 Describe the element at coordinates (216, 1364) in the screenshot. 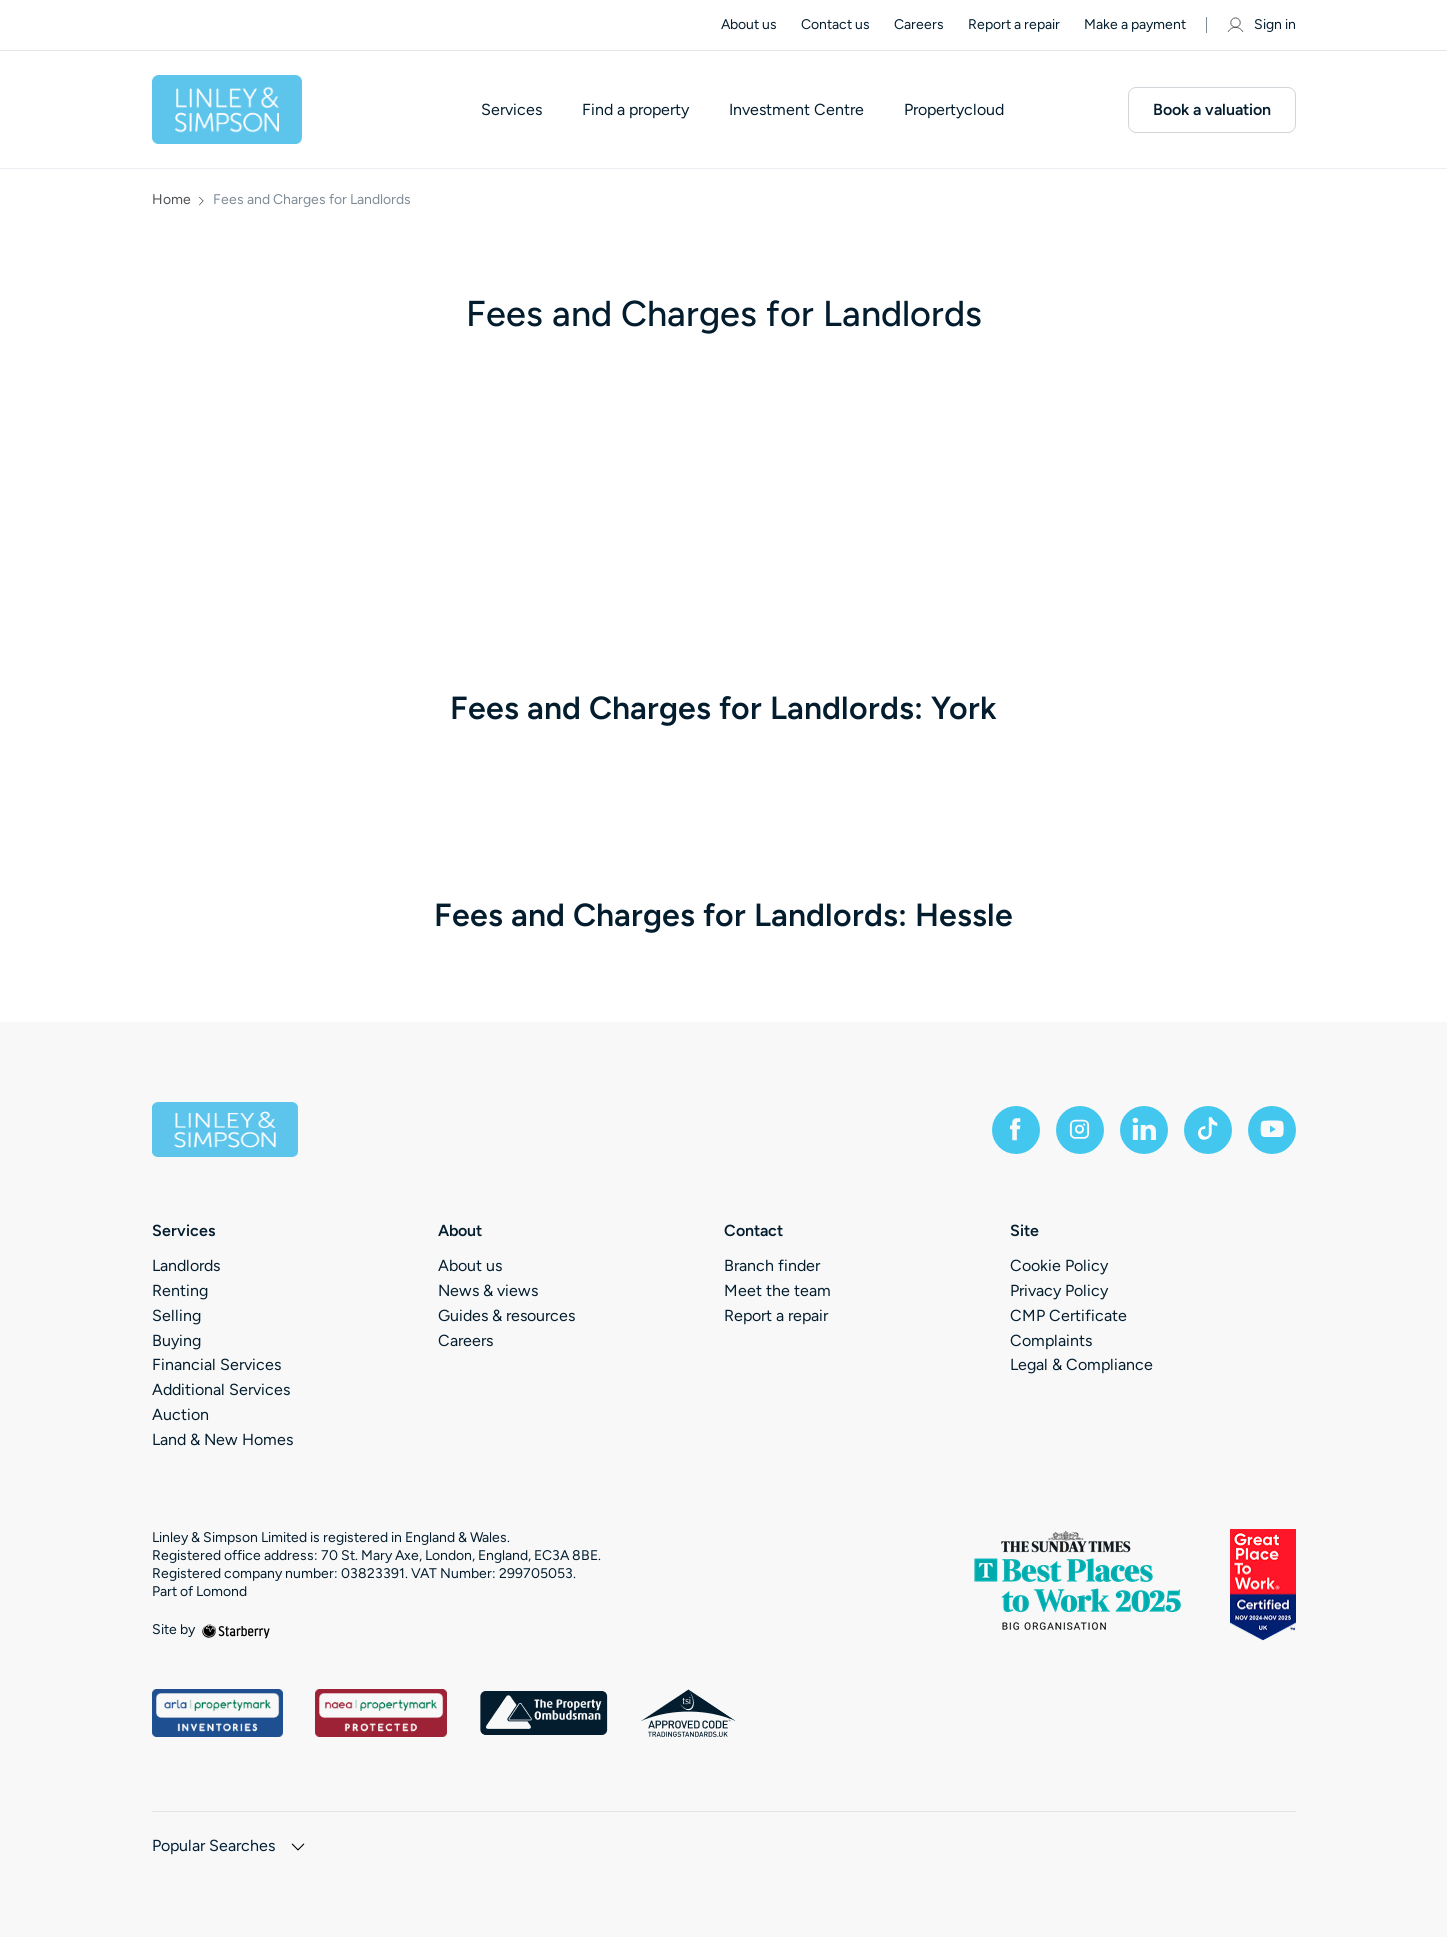

I see `Financial Services` at that location.